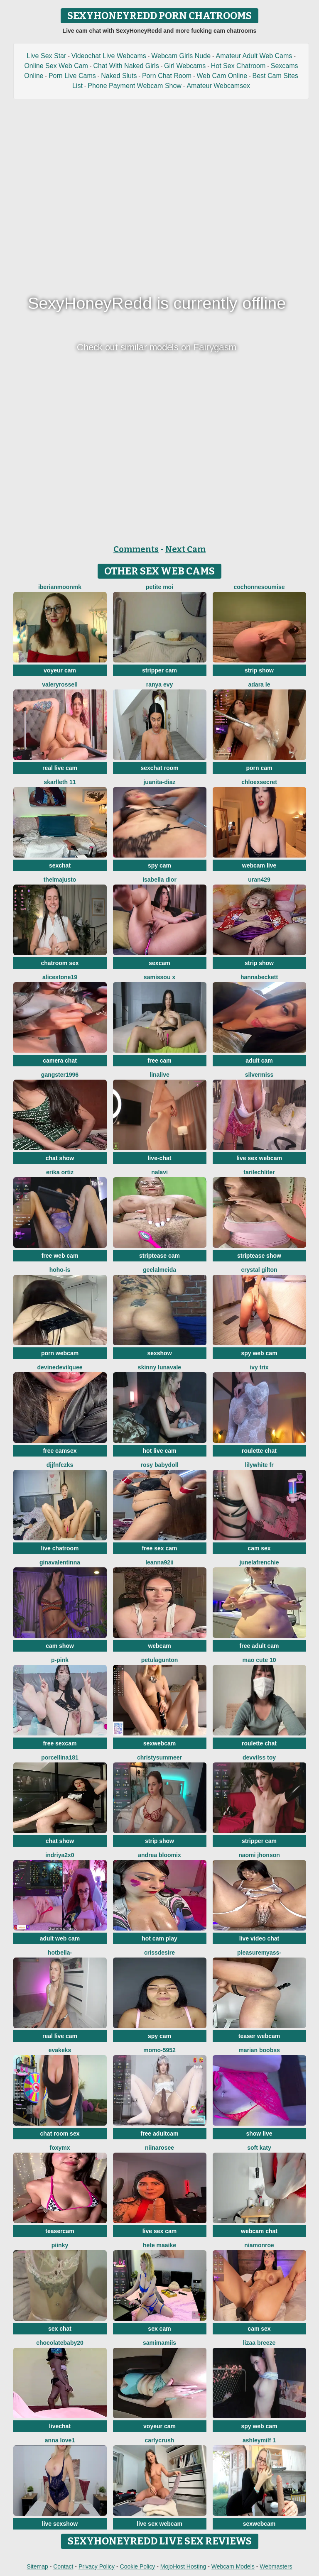 This screenshot has height=2576, width=319. Describe the element at coordinates (137, 2566) in the screenshot. I see `Cookie Policy` at that location.